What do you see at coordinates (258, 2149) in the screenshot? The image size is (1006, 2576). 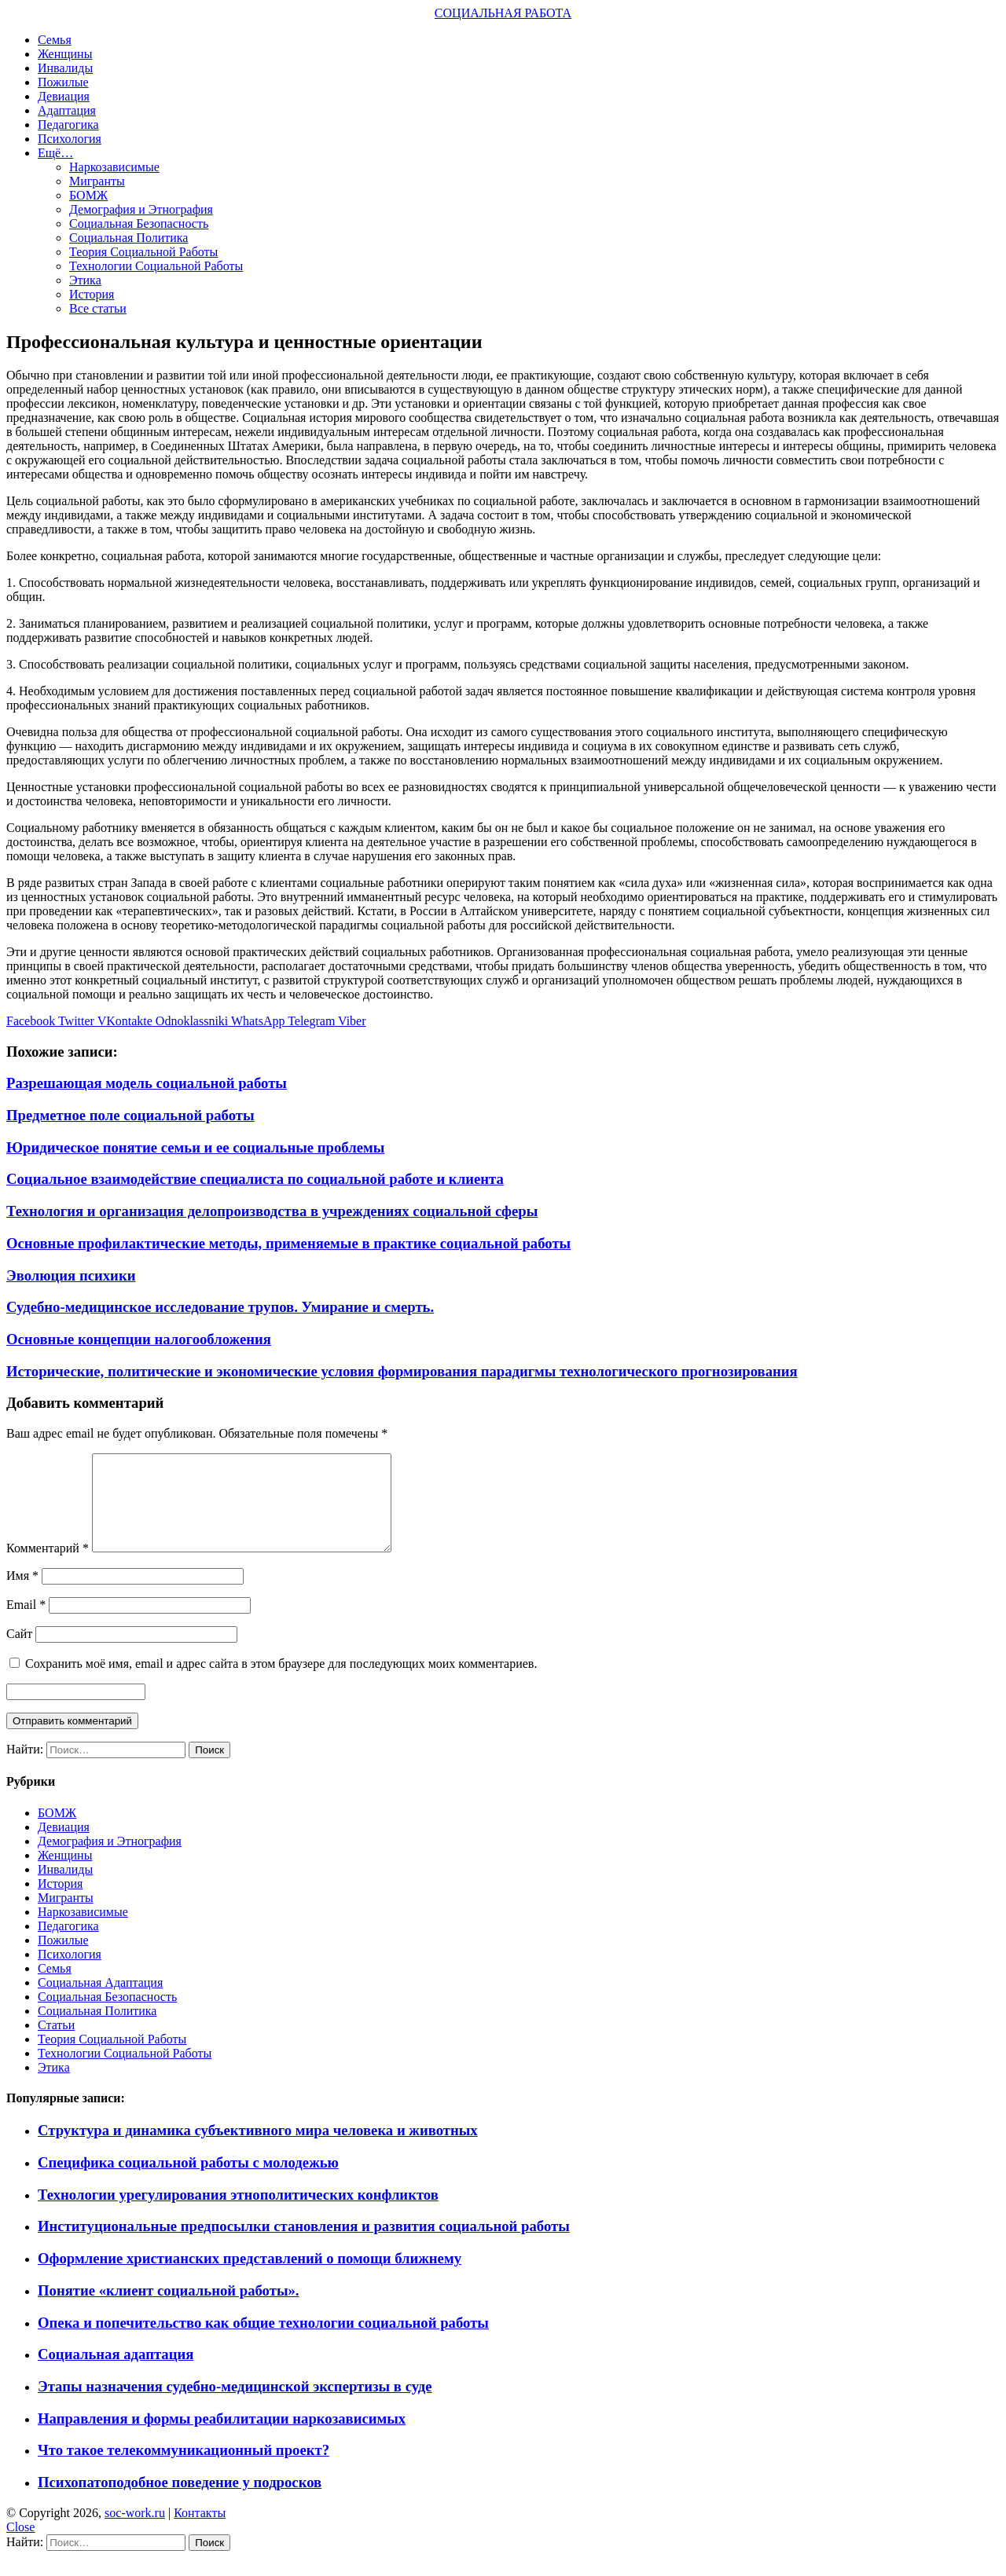 I see `Структура и динамика субъективного мира человека и животных` at bounding box center [258, 2149].